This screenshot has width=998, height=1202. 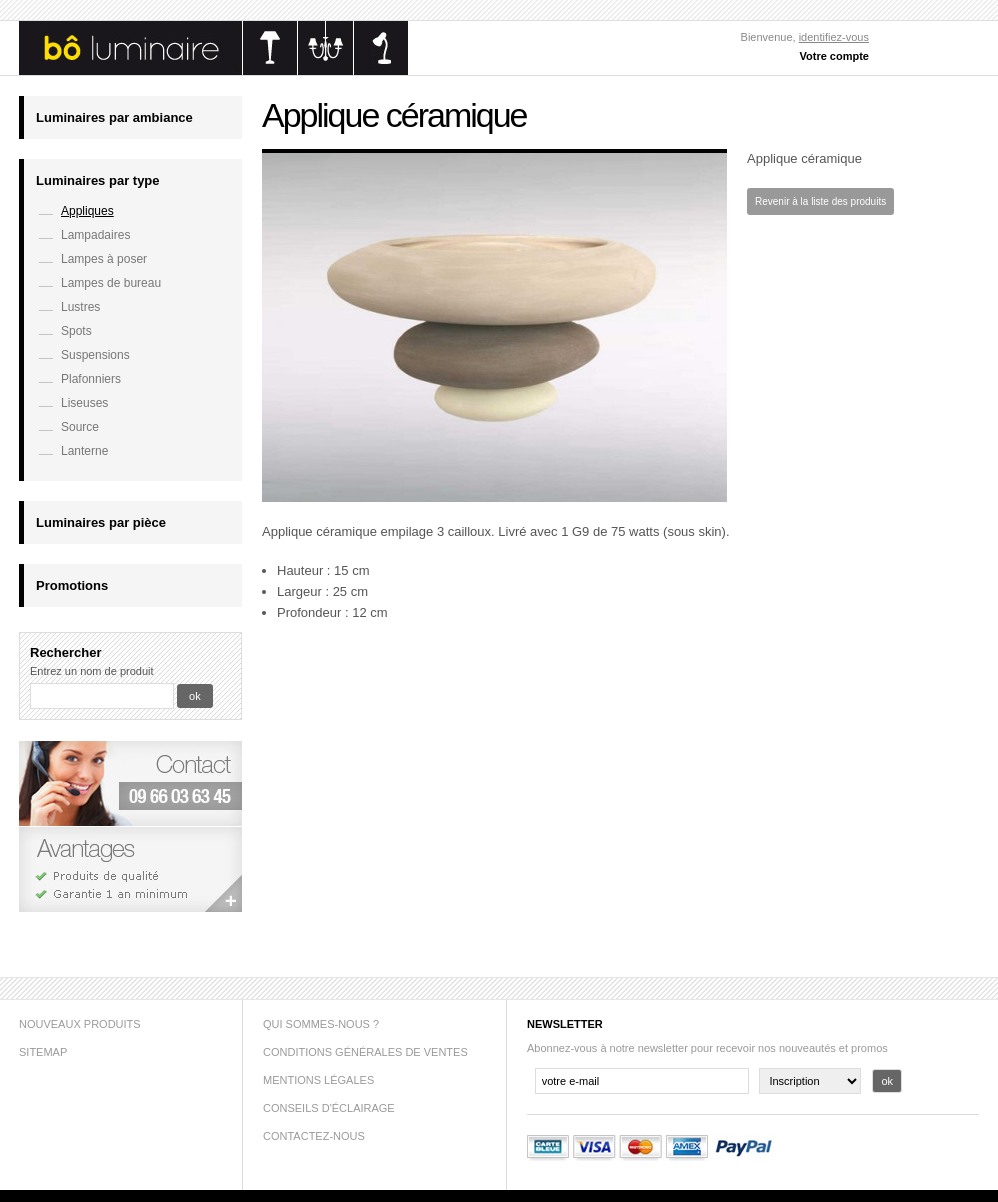 What do you see at coordinates (834, 37) in the screenshot?
I see `identifiez-vous` at bounding box center [834, 37].